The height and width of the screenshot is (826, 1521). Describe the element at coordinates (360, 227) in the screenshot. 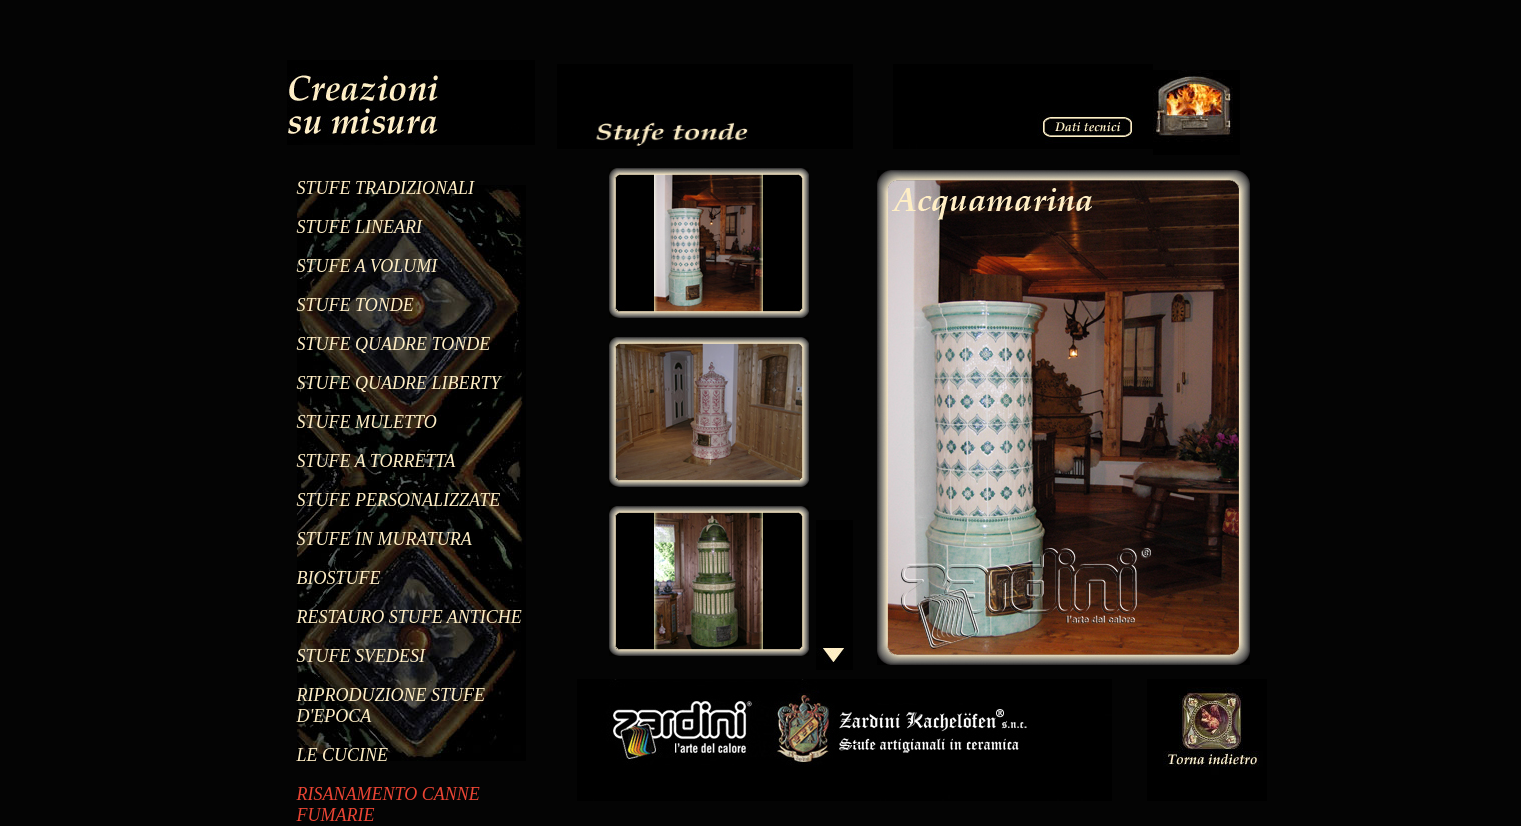

I see `STUFE LINEARI` at that location.